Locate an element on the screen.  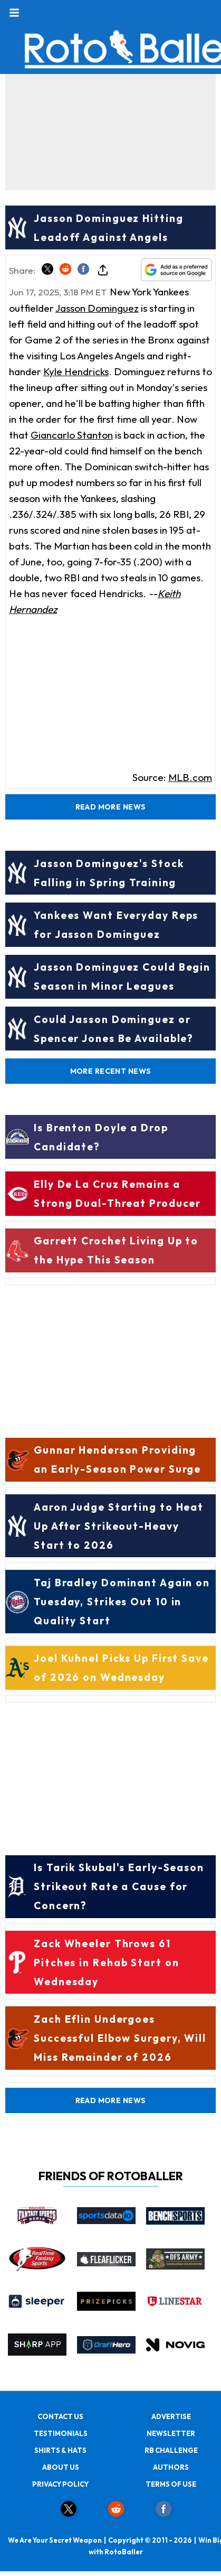
Zack Wheeler Throws 61 Pitches in Rehab Start on Wednesday is located at coordinates (106, 1962).